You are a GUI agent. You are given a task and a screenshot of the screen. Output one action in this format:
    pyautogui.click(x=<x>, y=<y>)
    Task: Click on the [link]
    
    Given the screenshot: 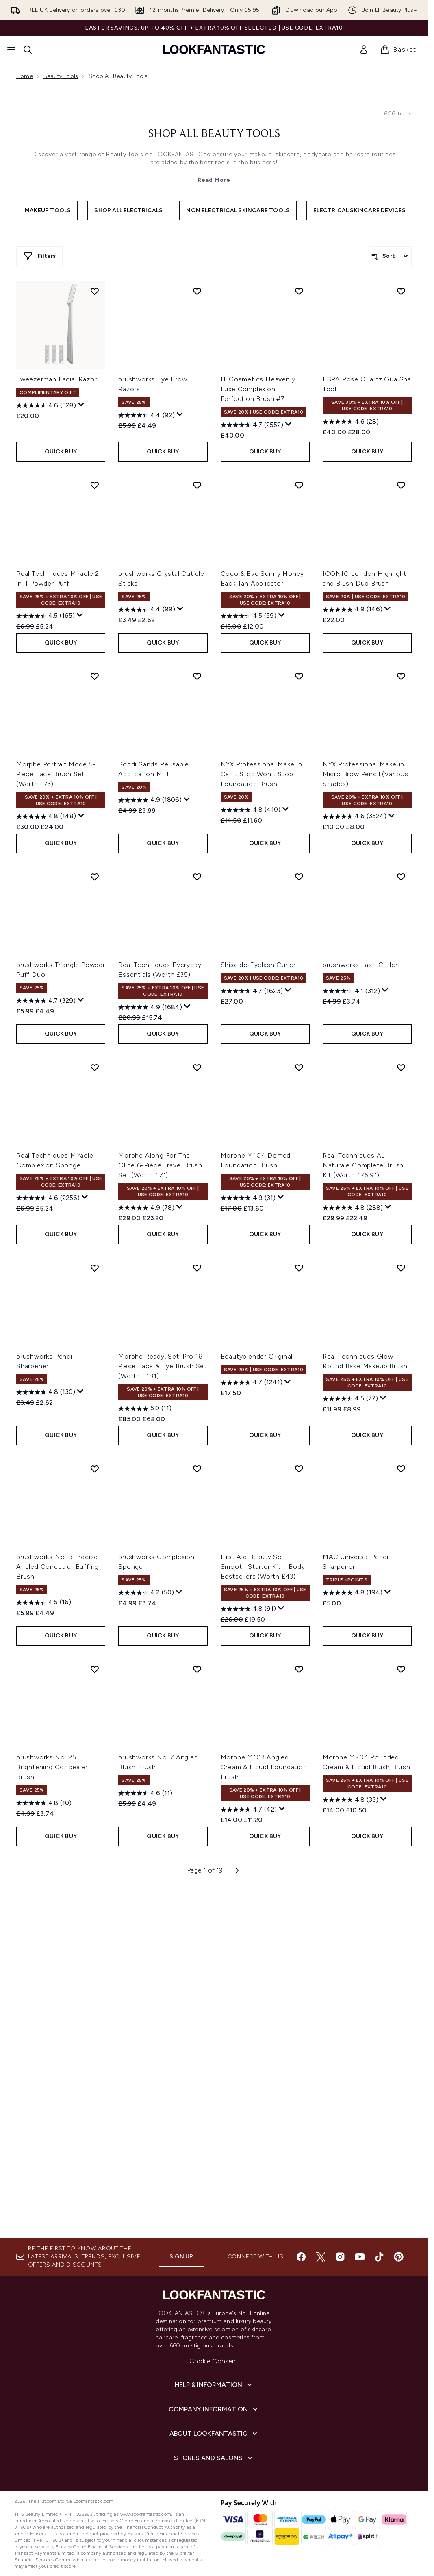 What is the action you would take?
    pyautogui.click(x=363, y=49)
    